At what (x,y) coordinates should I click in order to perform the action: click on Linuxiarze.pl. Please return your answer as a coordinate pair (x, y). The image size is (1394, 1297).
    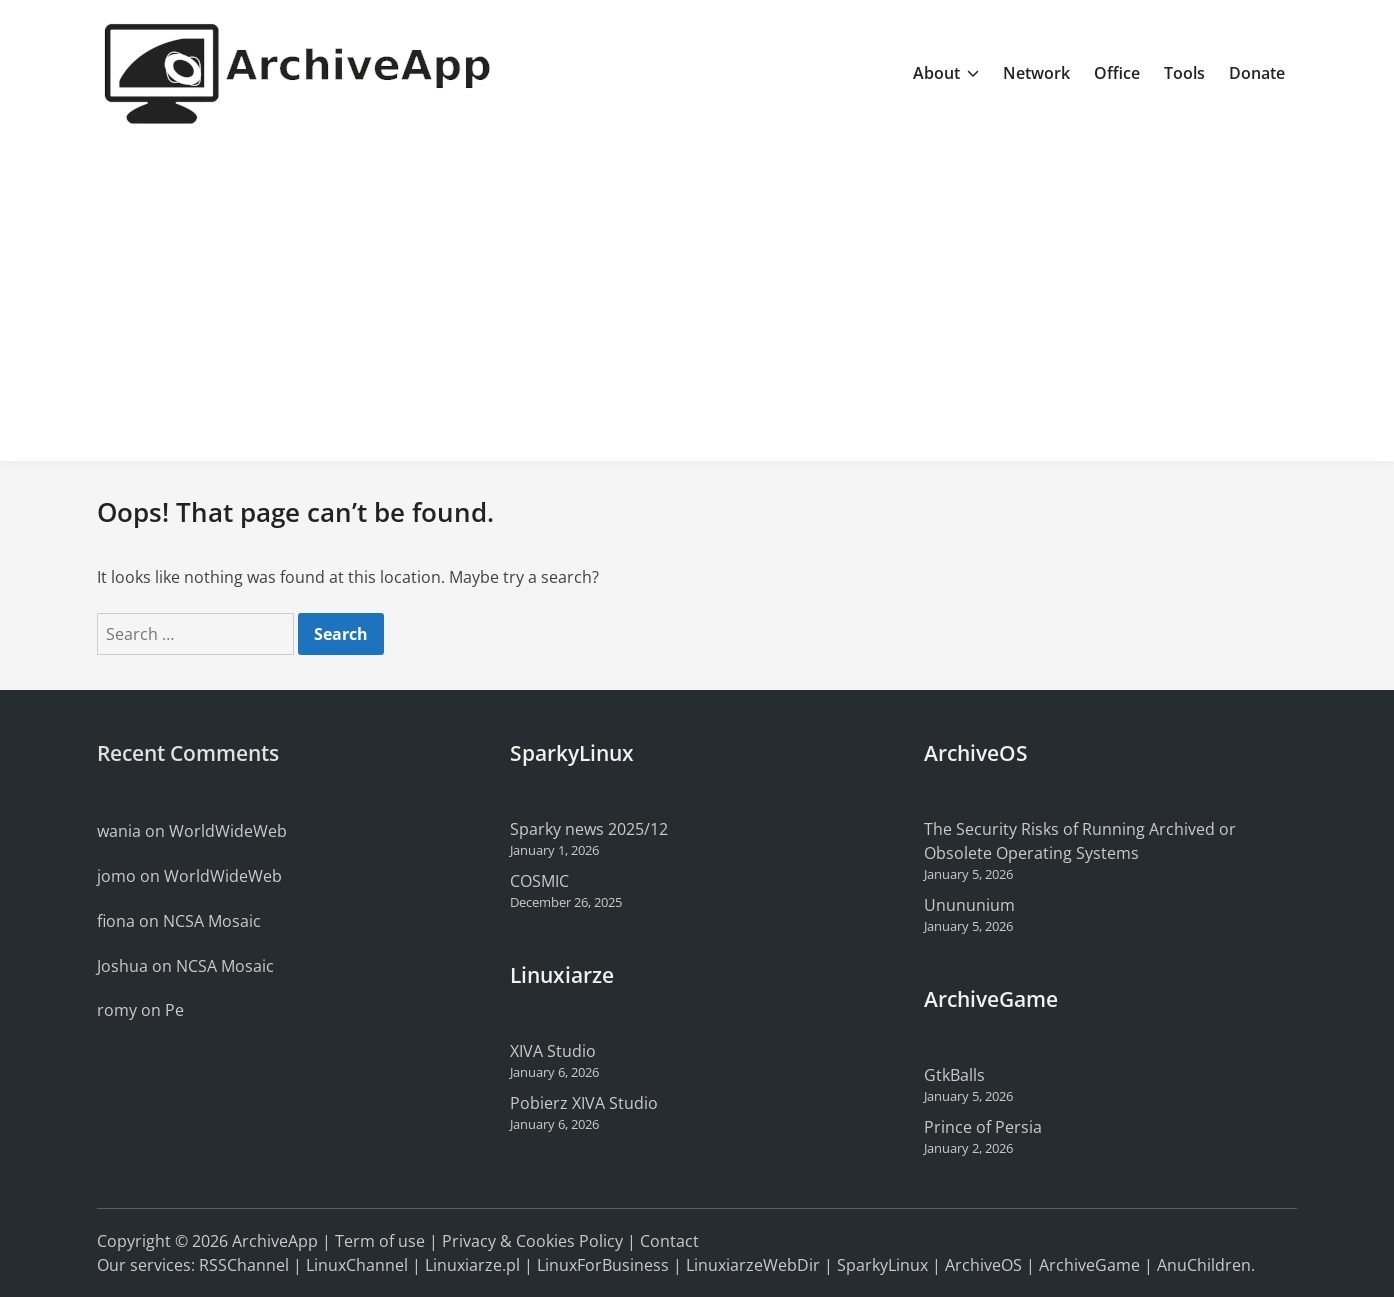
    Looking at the image, I should click on (472, 1265).